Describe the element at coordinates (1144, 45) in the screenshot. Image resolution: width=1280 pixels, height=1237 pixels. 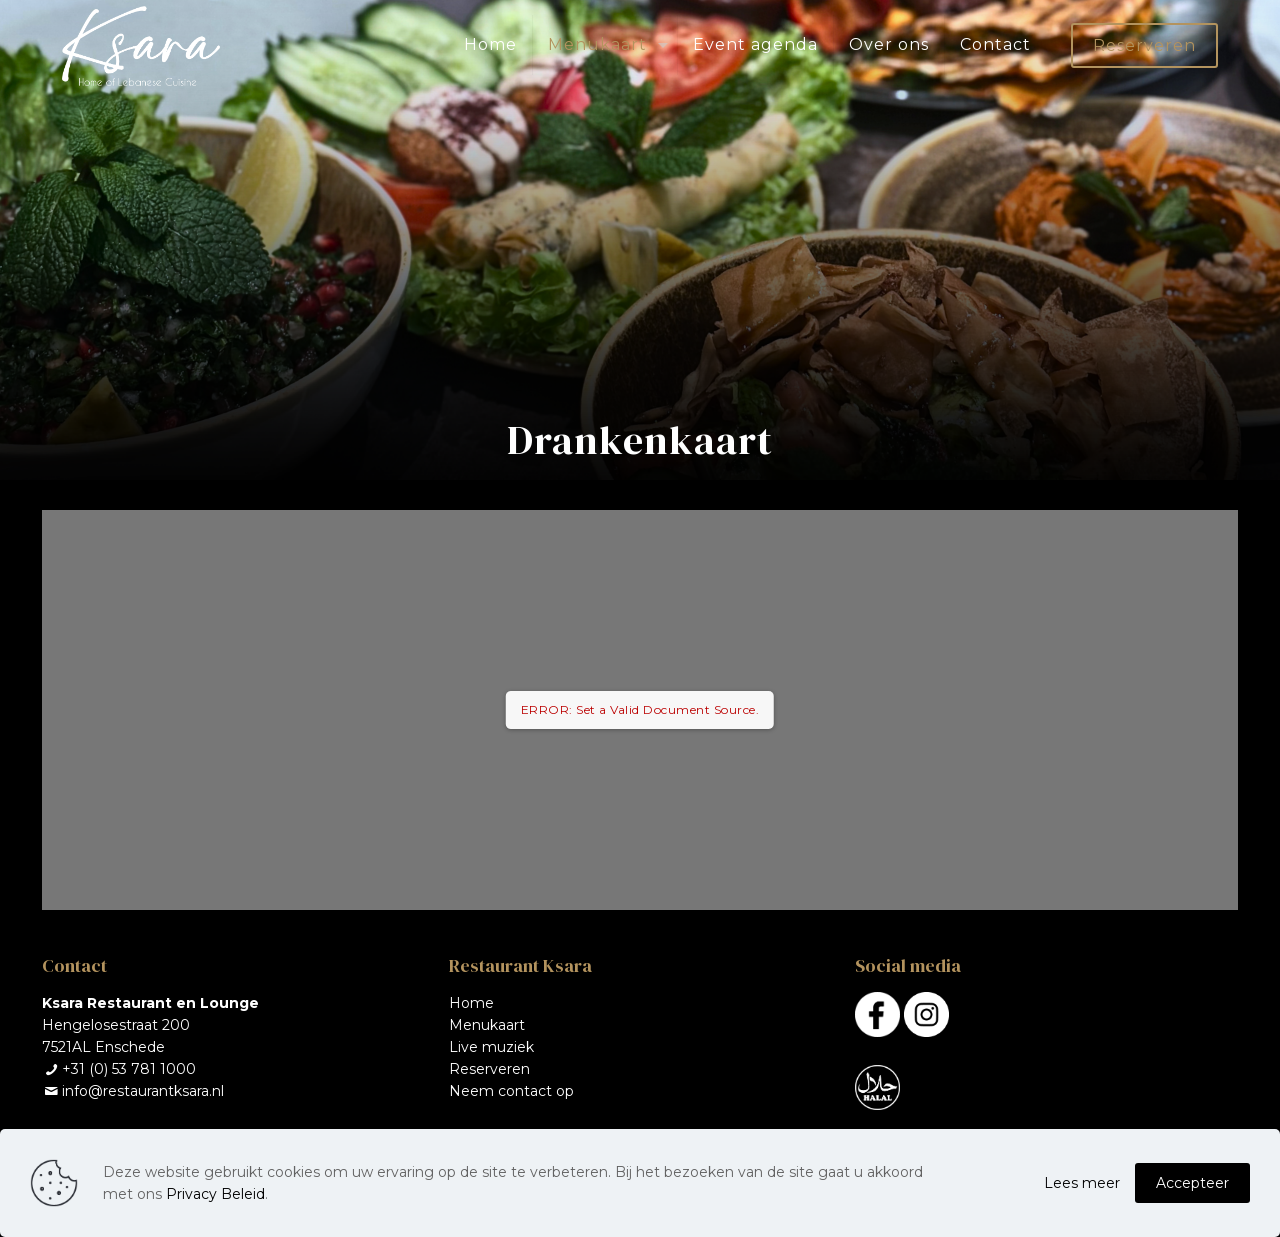
I see `Reserveren` at that location.